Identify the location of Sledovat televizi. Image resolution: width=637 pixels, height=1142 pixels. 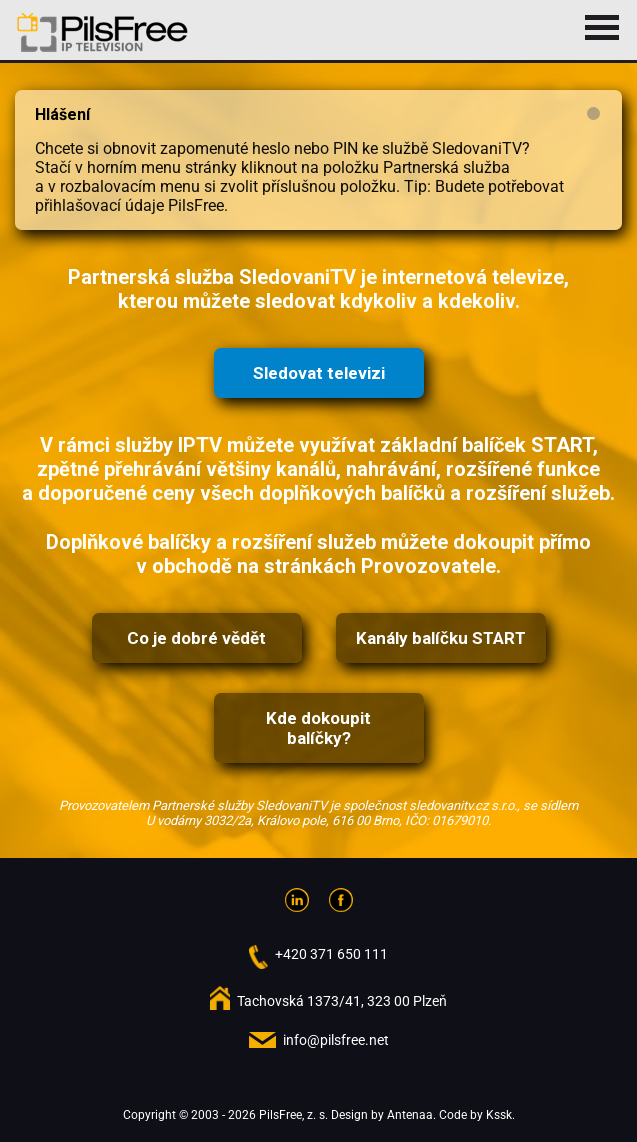
(319, 373).